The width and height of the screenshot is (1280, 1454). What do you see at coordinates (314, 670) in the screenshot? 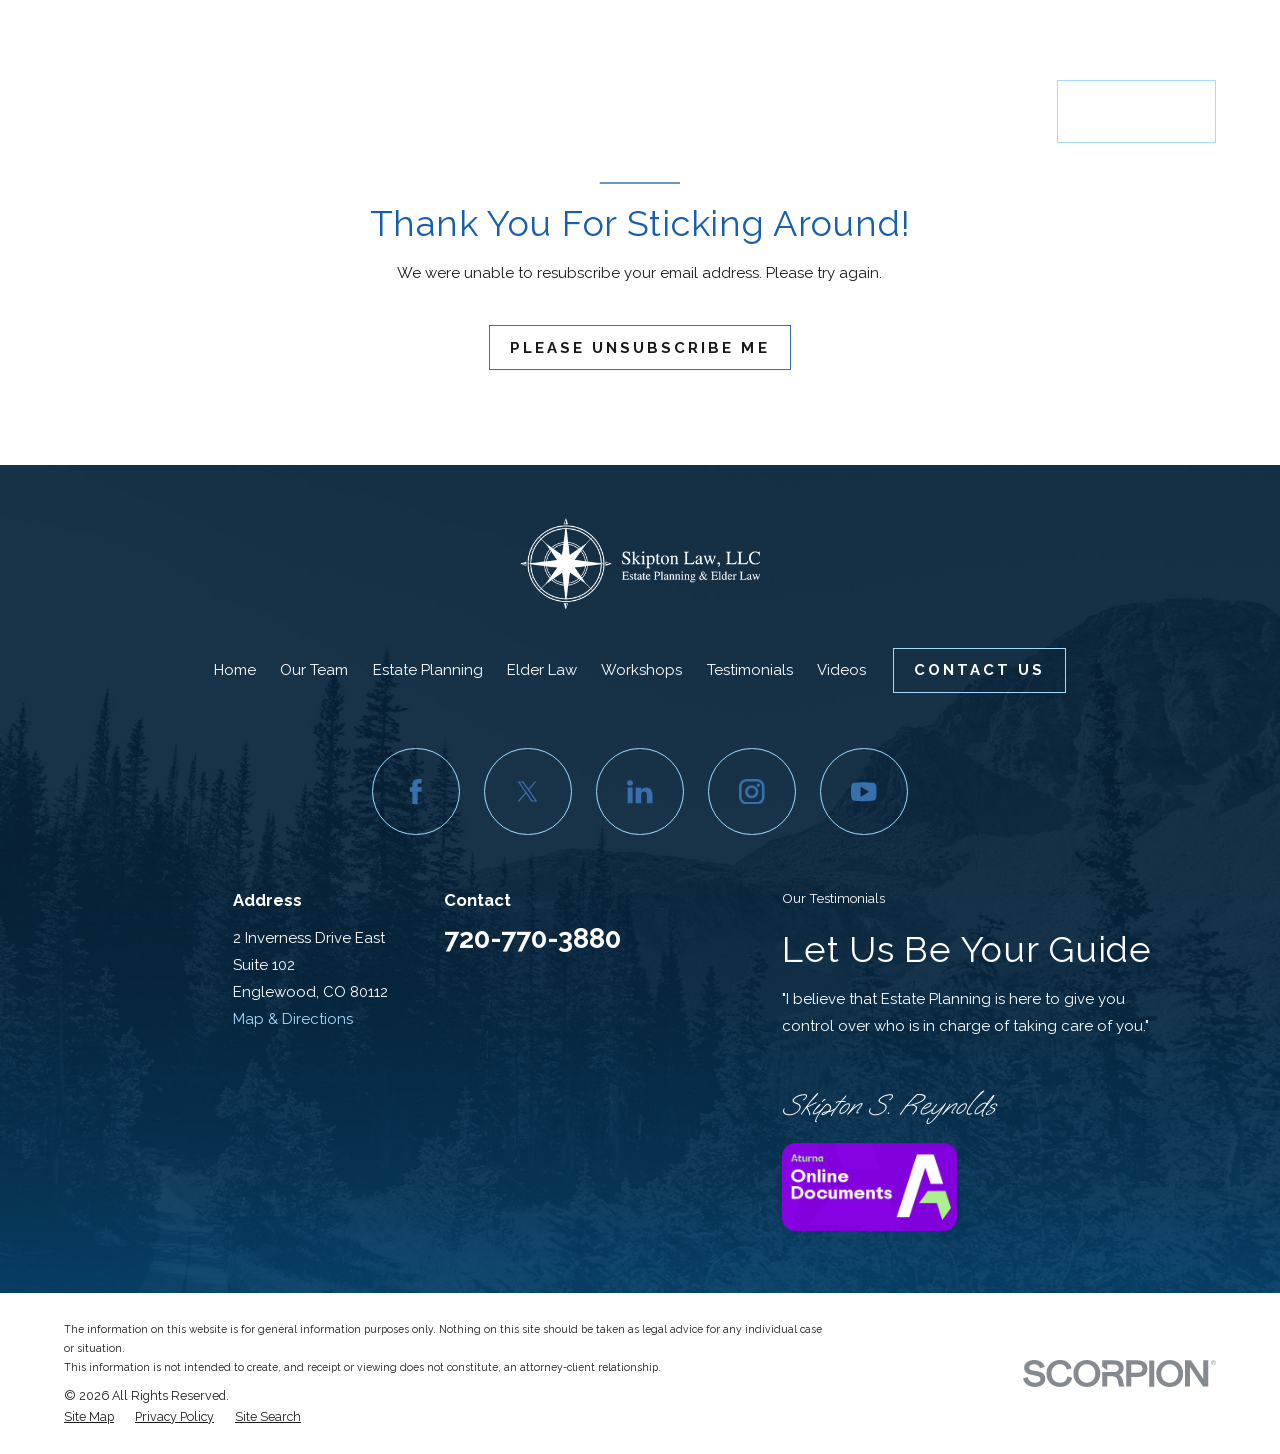
I see `Our Team` at bounding box center [314, 670].